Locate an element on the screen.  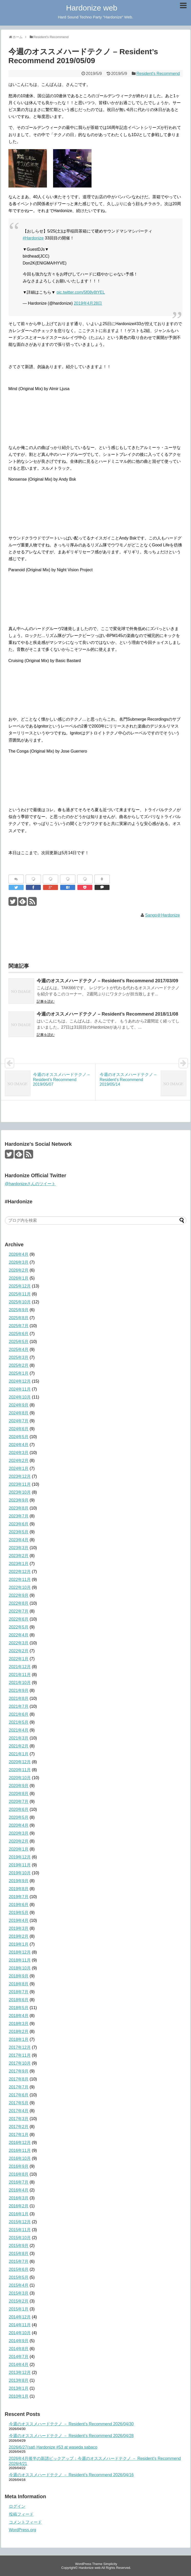
2022年8月 is located at coordinates (19, 1603).